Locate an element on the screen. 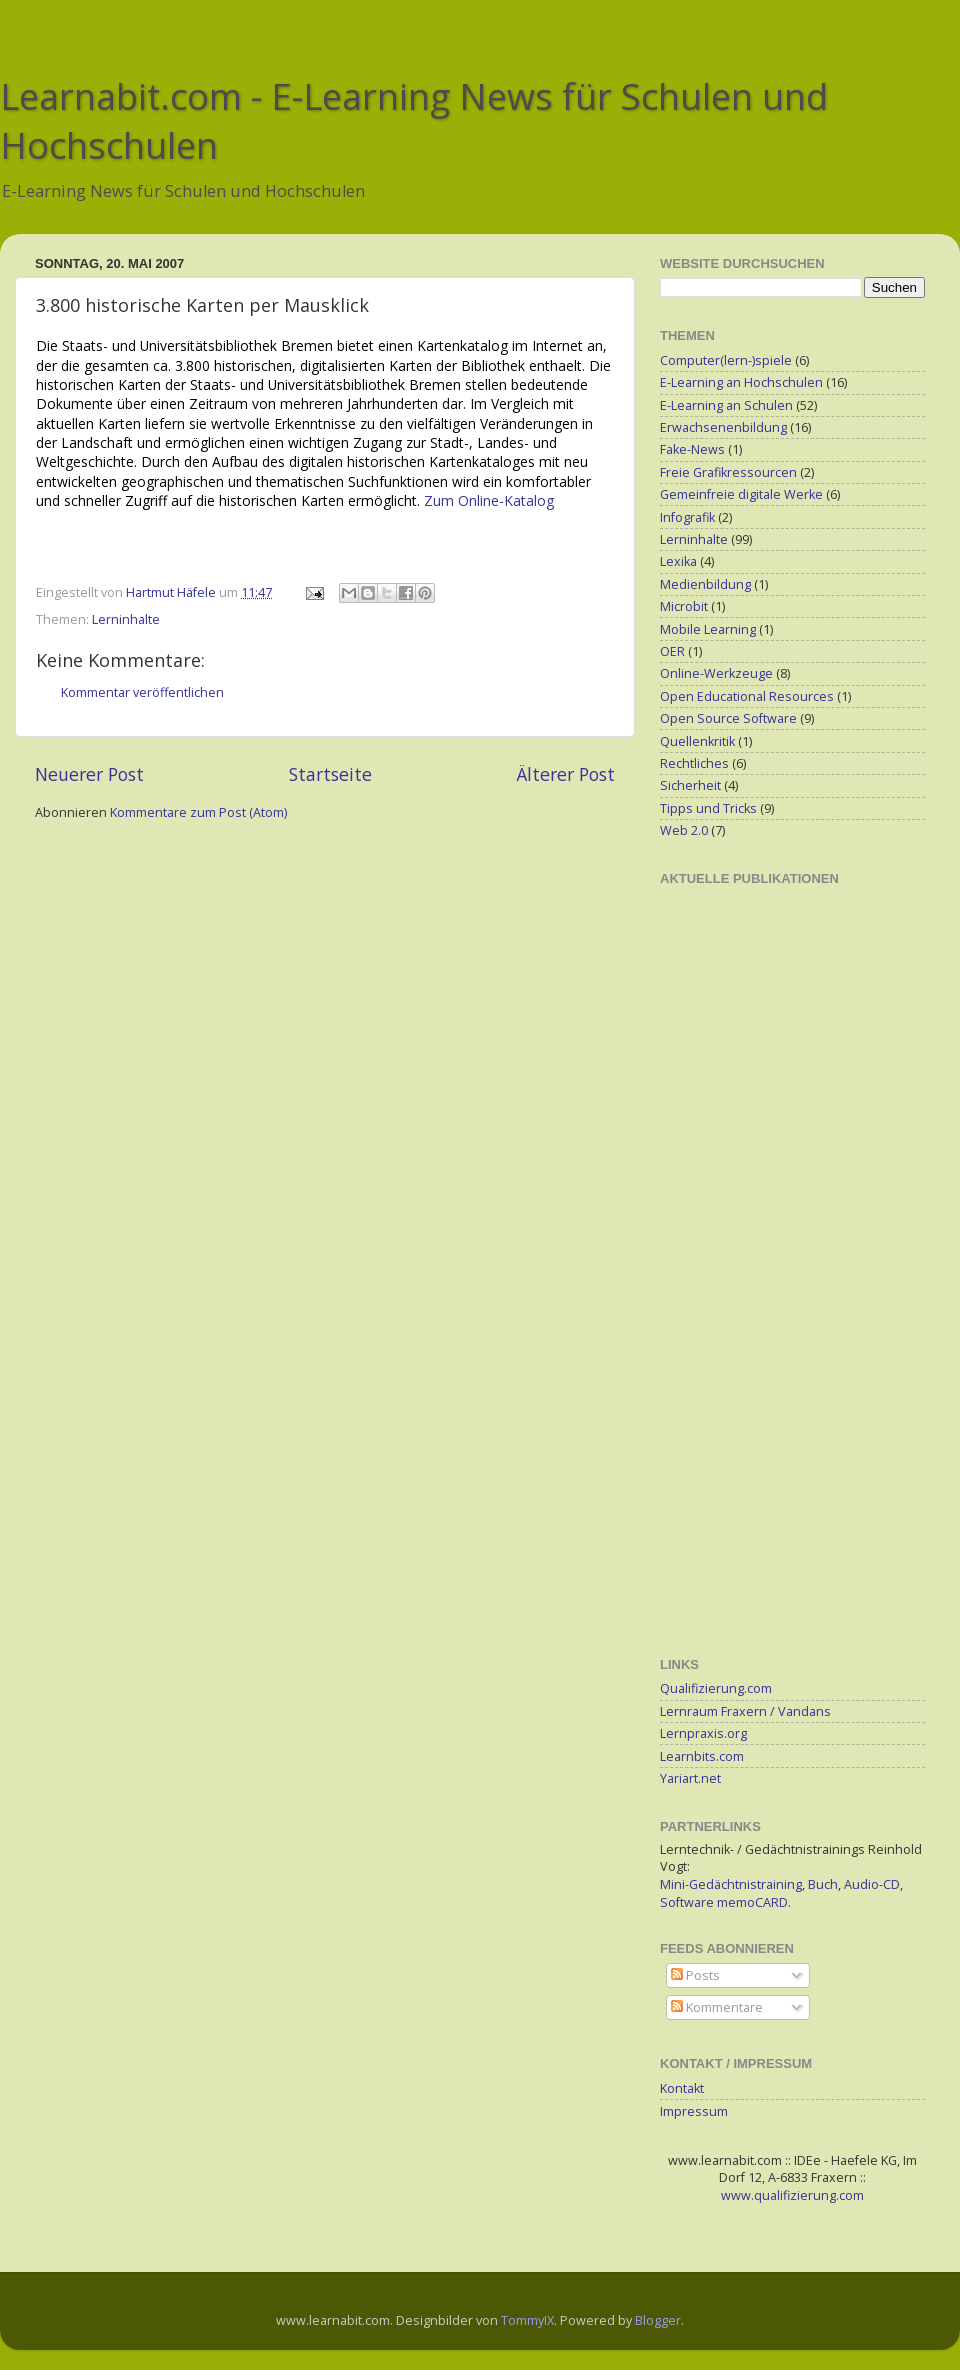  Computer(lern-)spiele is located at coordinates (726, 360).